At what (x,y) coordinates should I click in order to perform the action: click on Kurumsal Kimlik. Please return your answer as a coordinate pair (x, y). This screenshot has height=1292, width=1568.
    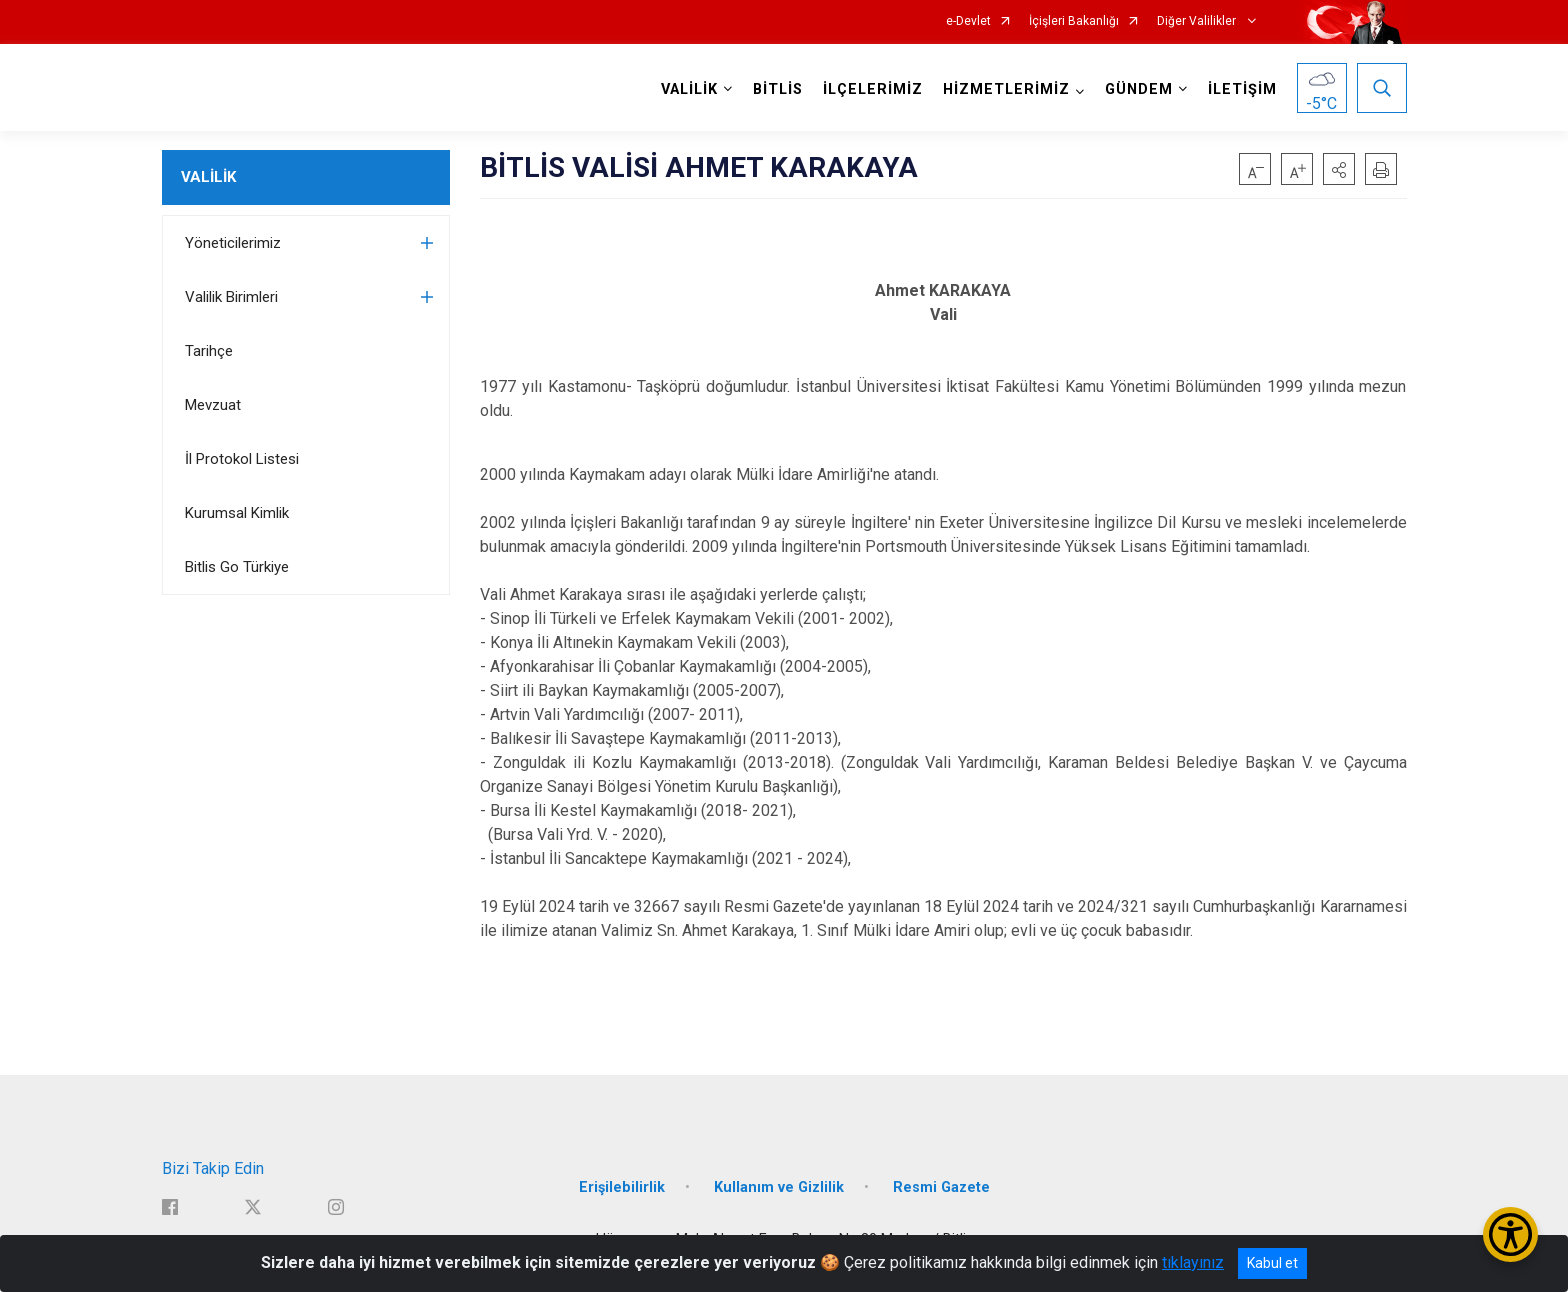
    Looking at the image, I should click on (237, 513).